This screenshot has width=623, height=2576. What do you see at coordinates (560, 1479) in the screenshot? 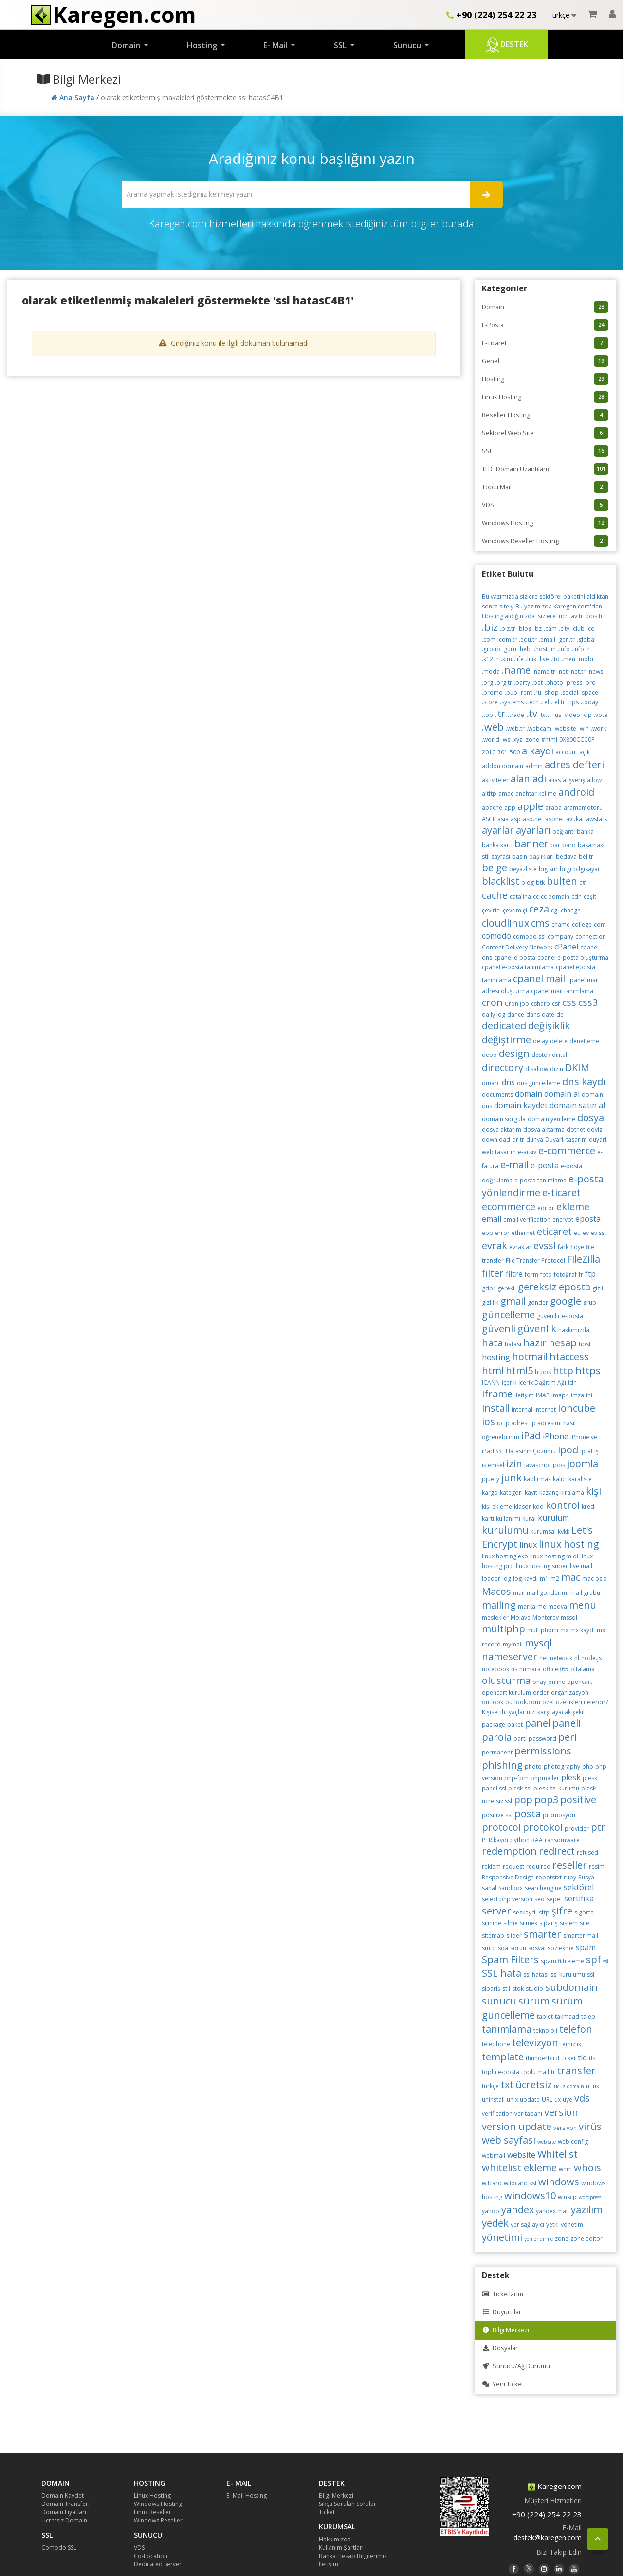
I see `kalıcı` at bounding box center [560, 1479].